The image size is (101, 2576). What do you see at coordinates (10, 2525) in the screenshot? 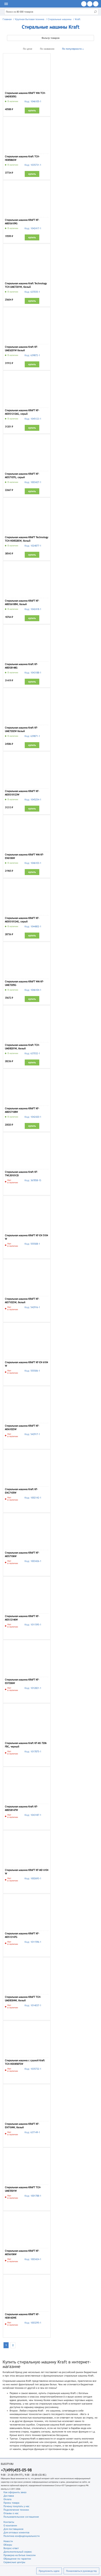
I see `О компании` at bounding box center [10, 2525].